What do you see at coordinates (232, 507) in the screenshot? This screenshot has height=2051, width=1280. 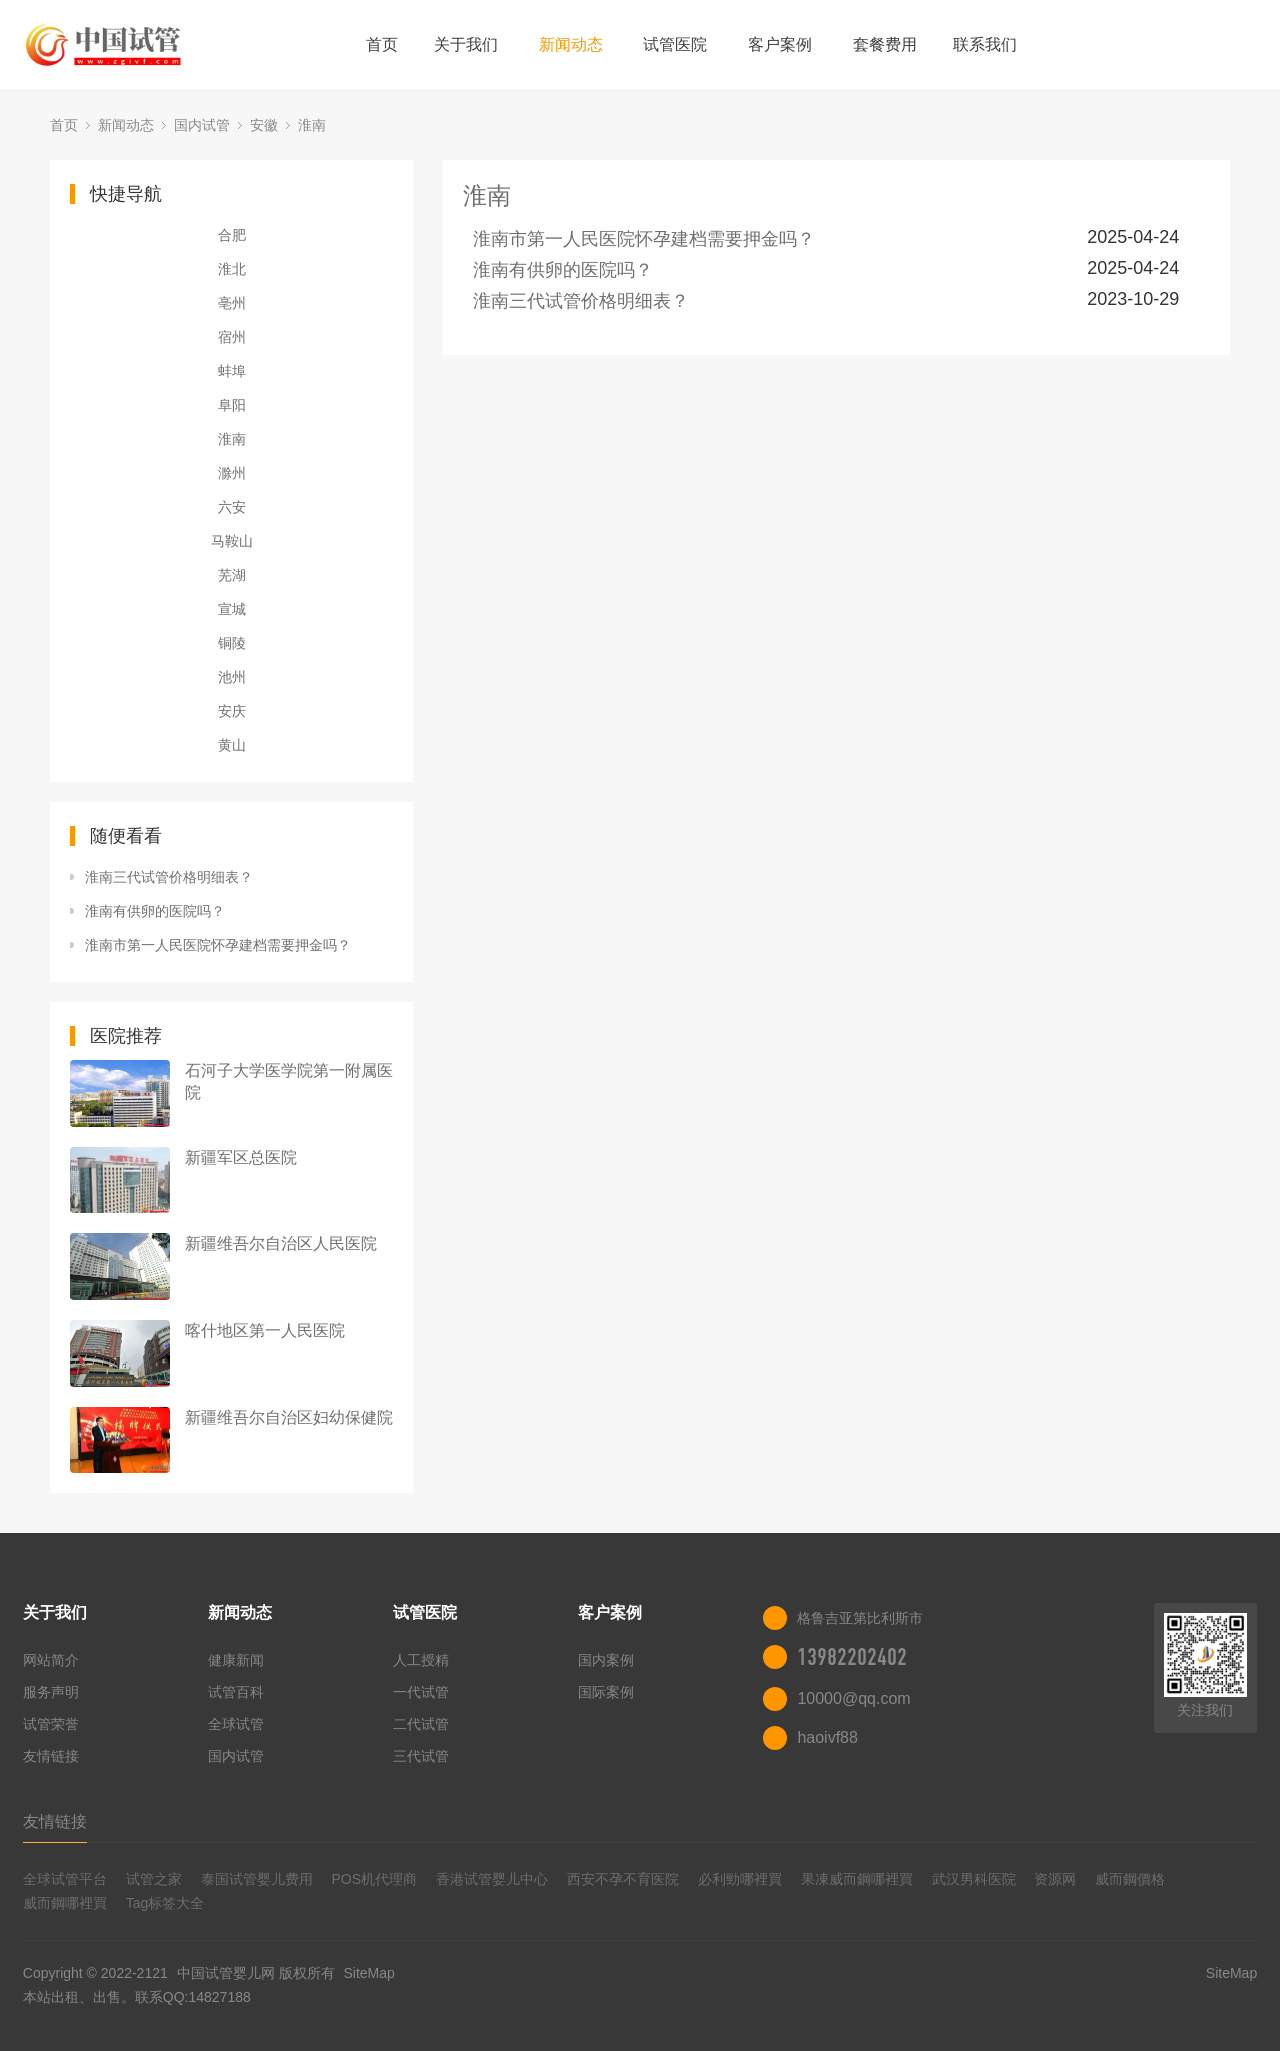 I see `六安` at bounding box center [232, 507].